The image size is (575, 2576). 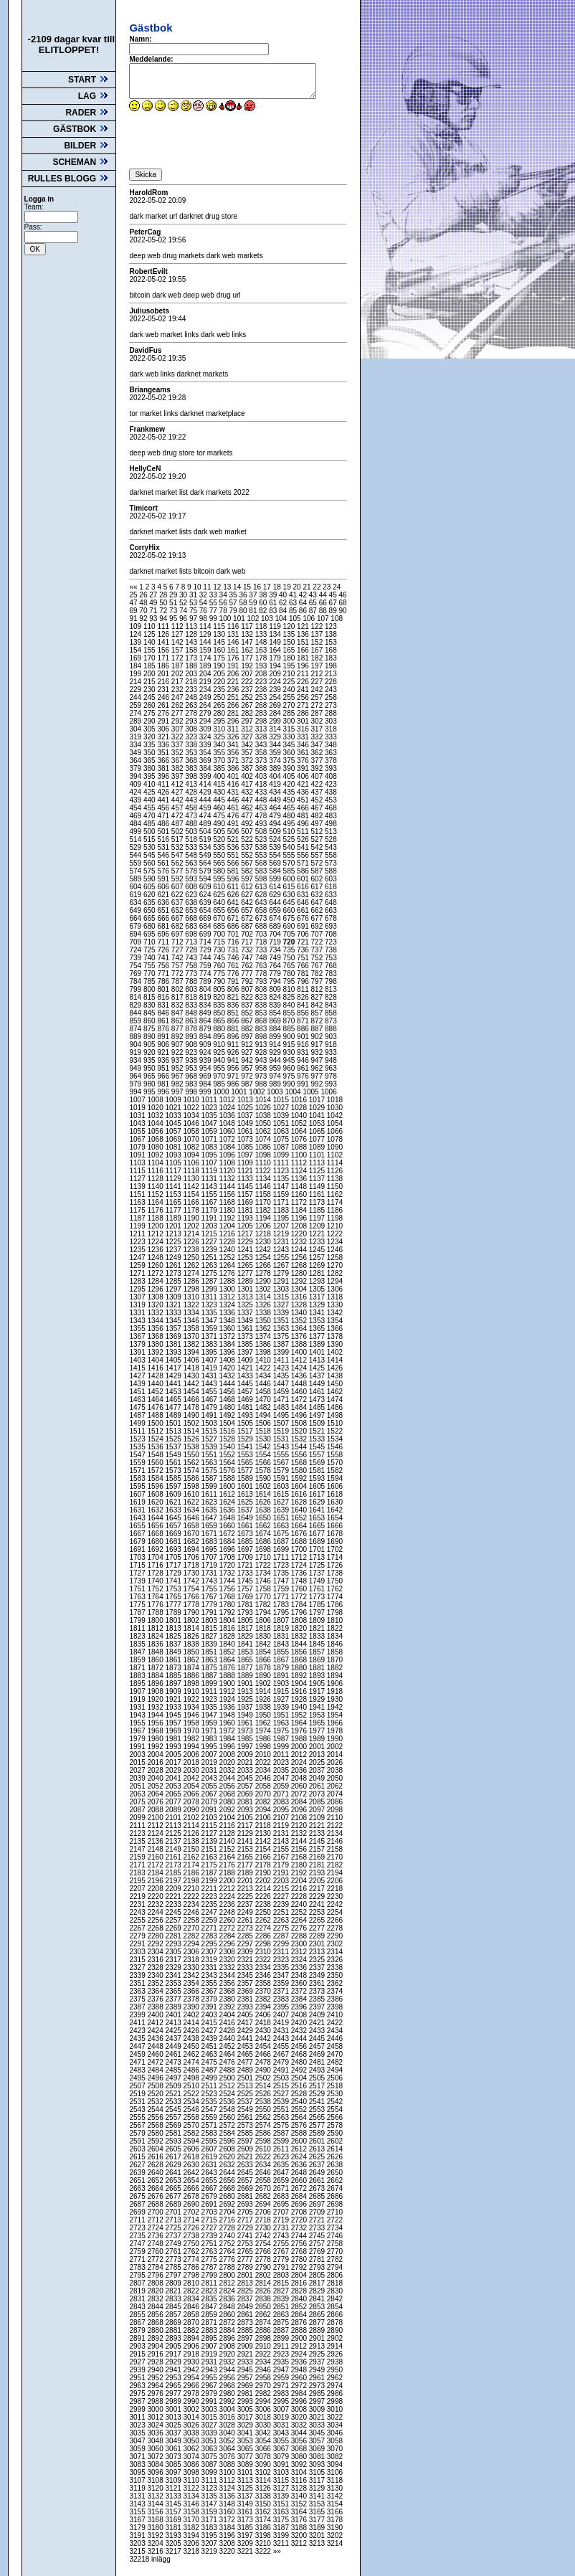 I want to click on 2067, so click(x=210, y=1794).